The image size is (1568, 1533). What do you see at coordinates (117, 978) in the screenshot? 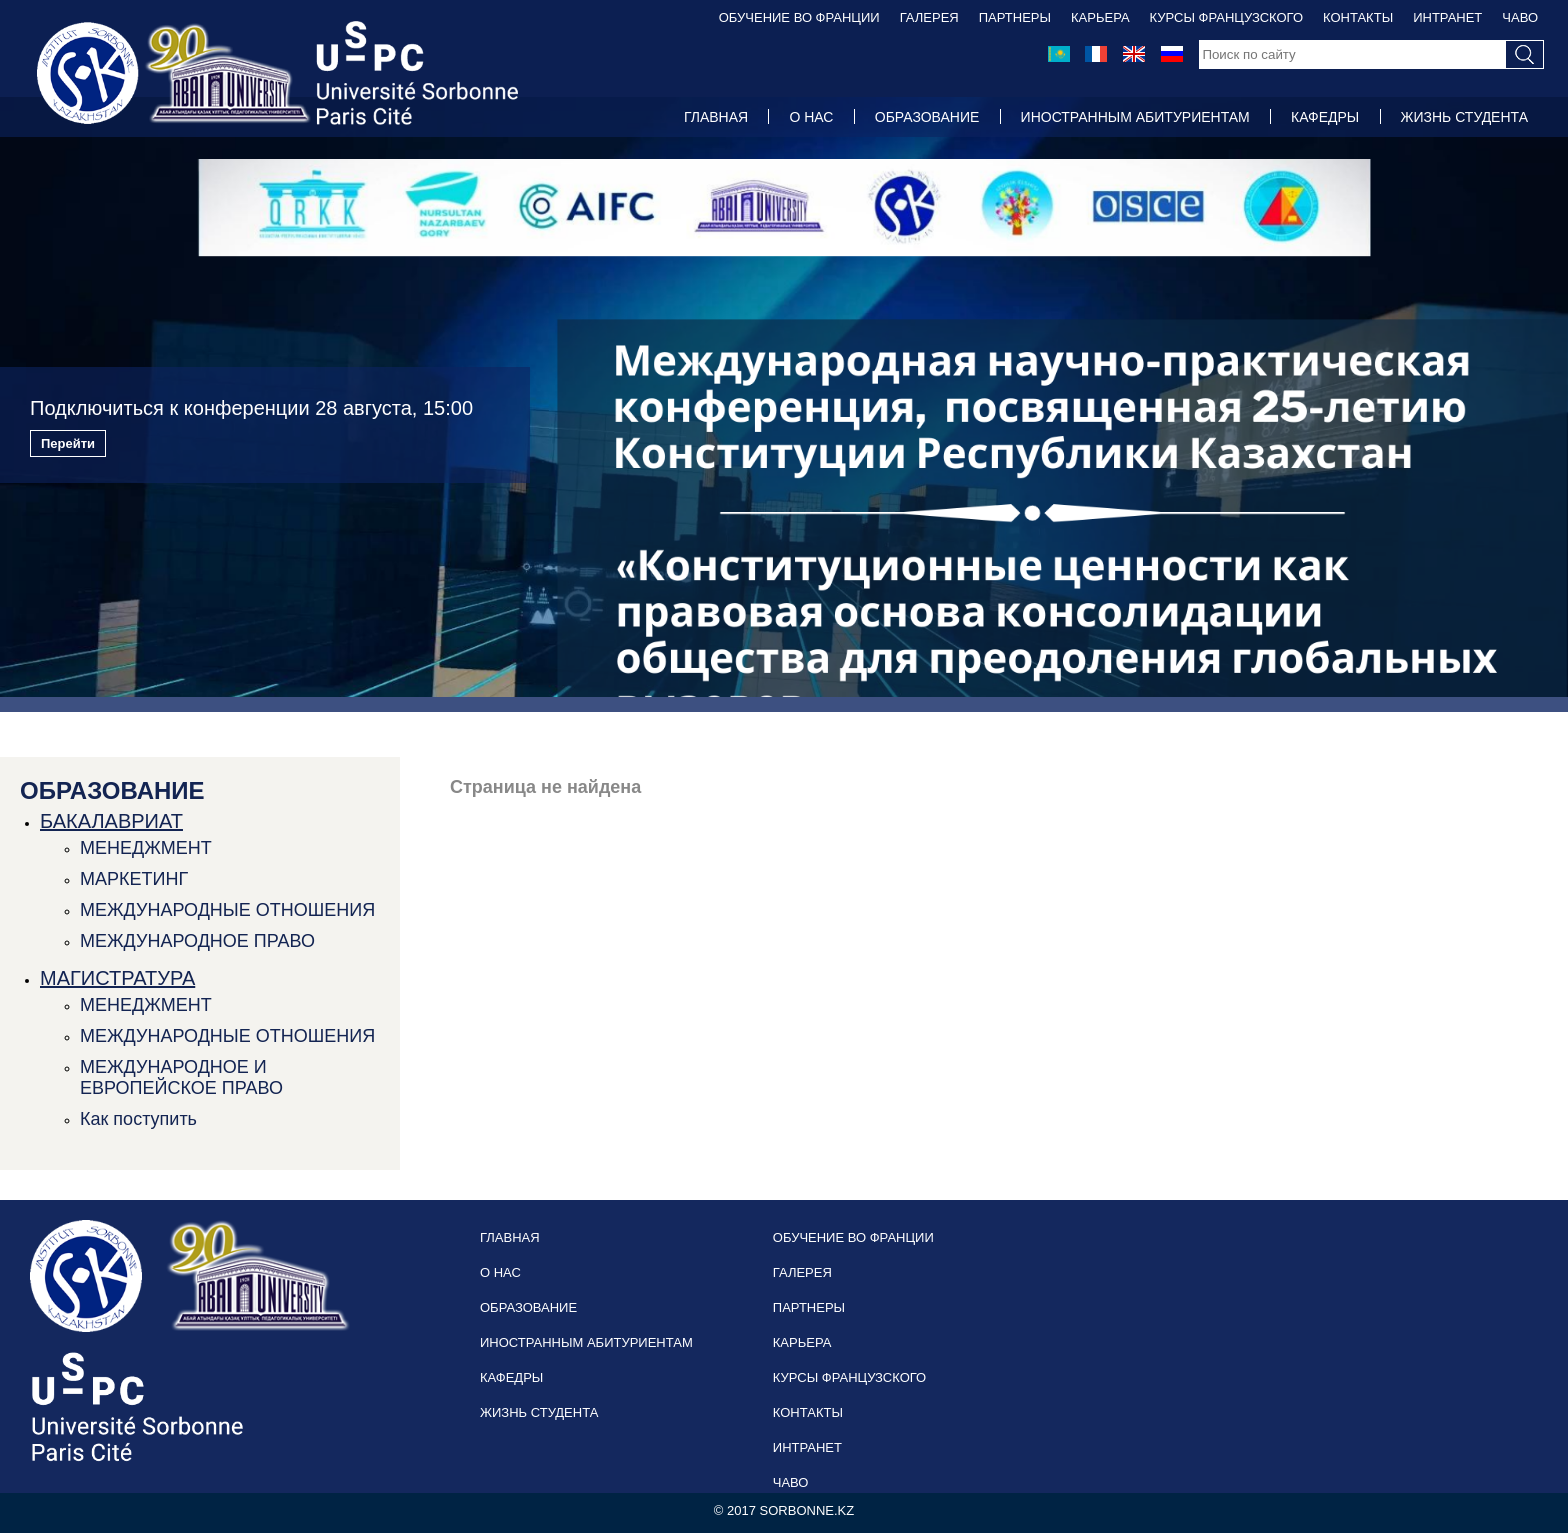
I see `МАГИСТРАТУРА` at bounding box center [117, 978].